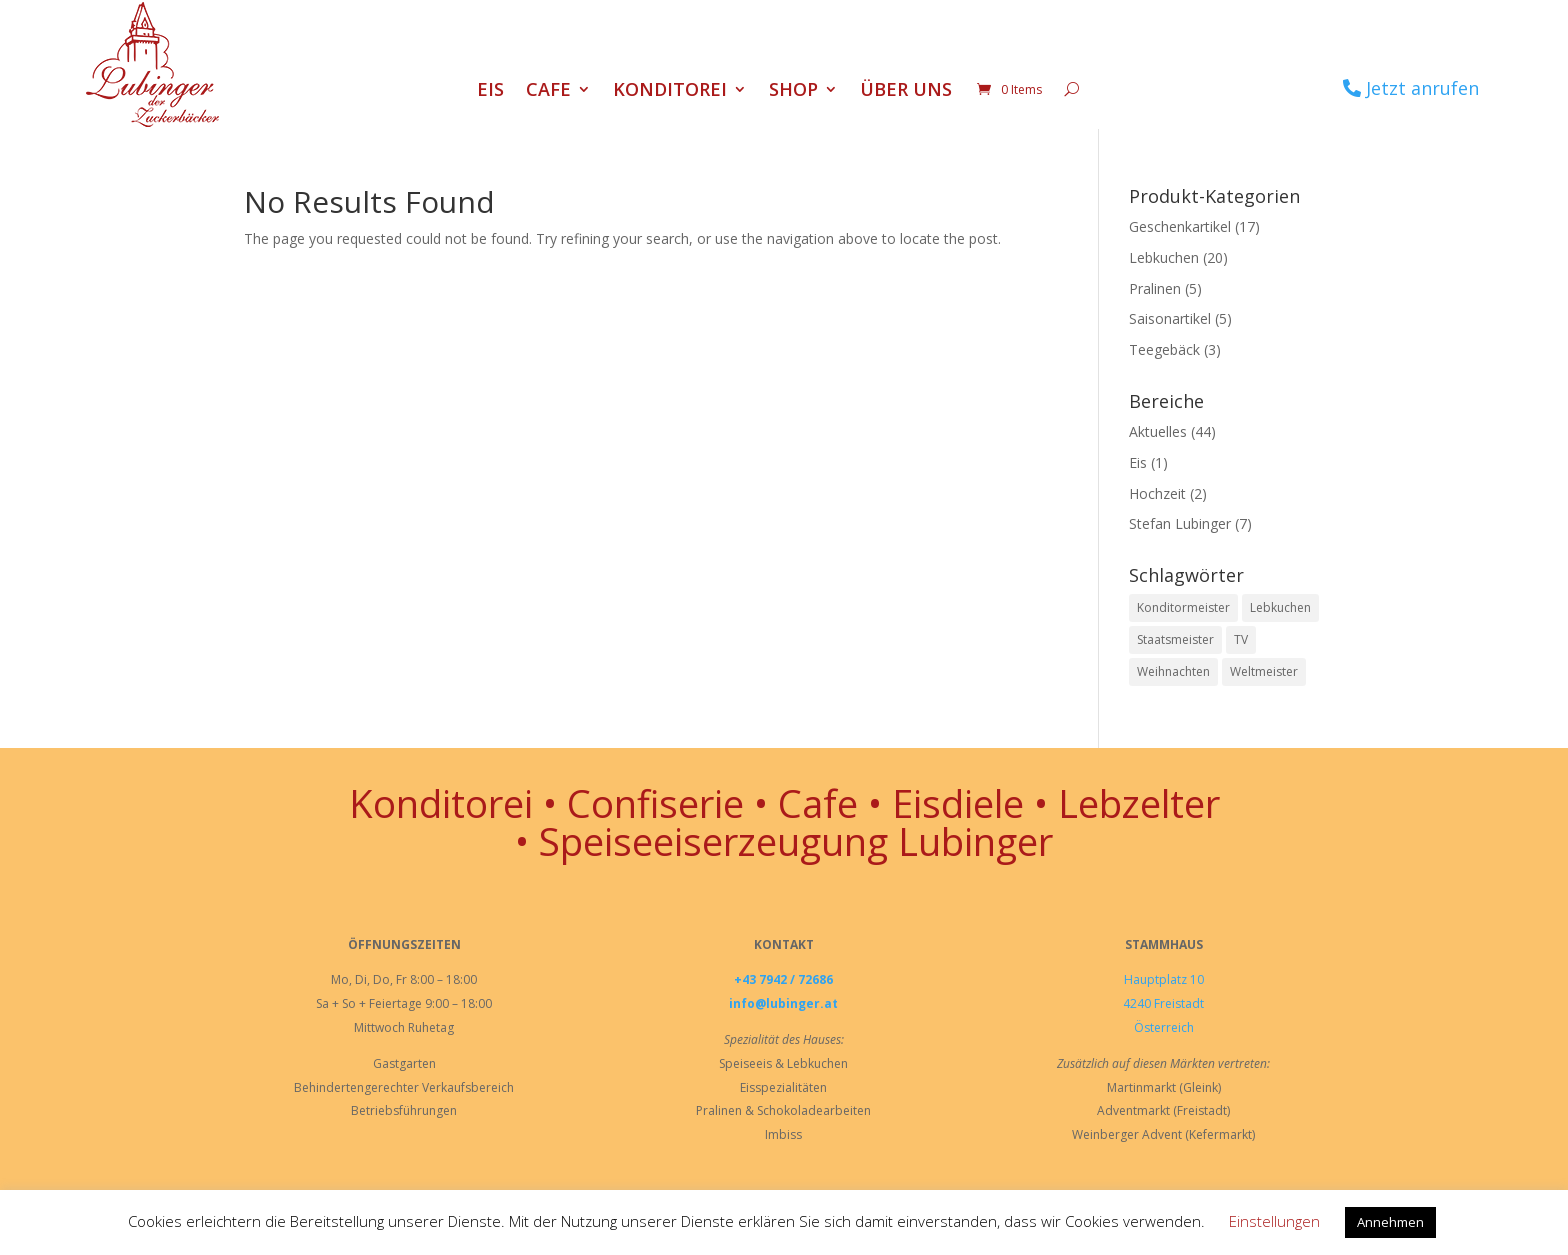 This screenshot has width=1568, height=1255. What do you see at coordinates (1158, 431) in the screenshot?
I see `Aktuelles` at bounding box center [1158, 431].